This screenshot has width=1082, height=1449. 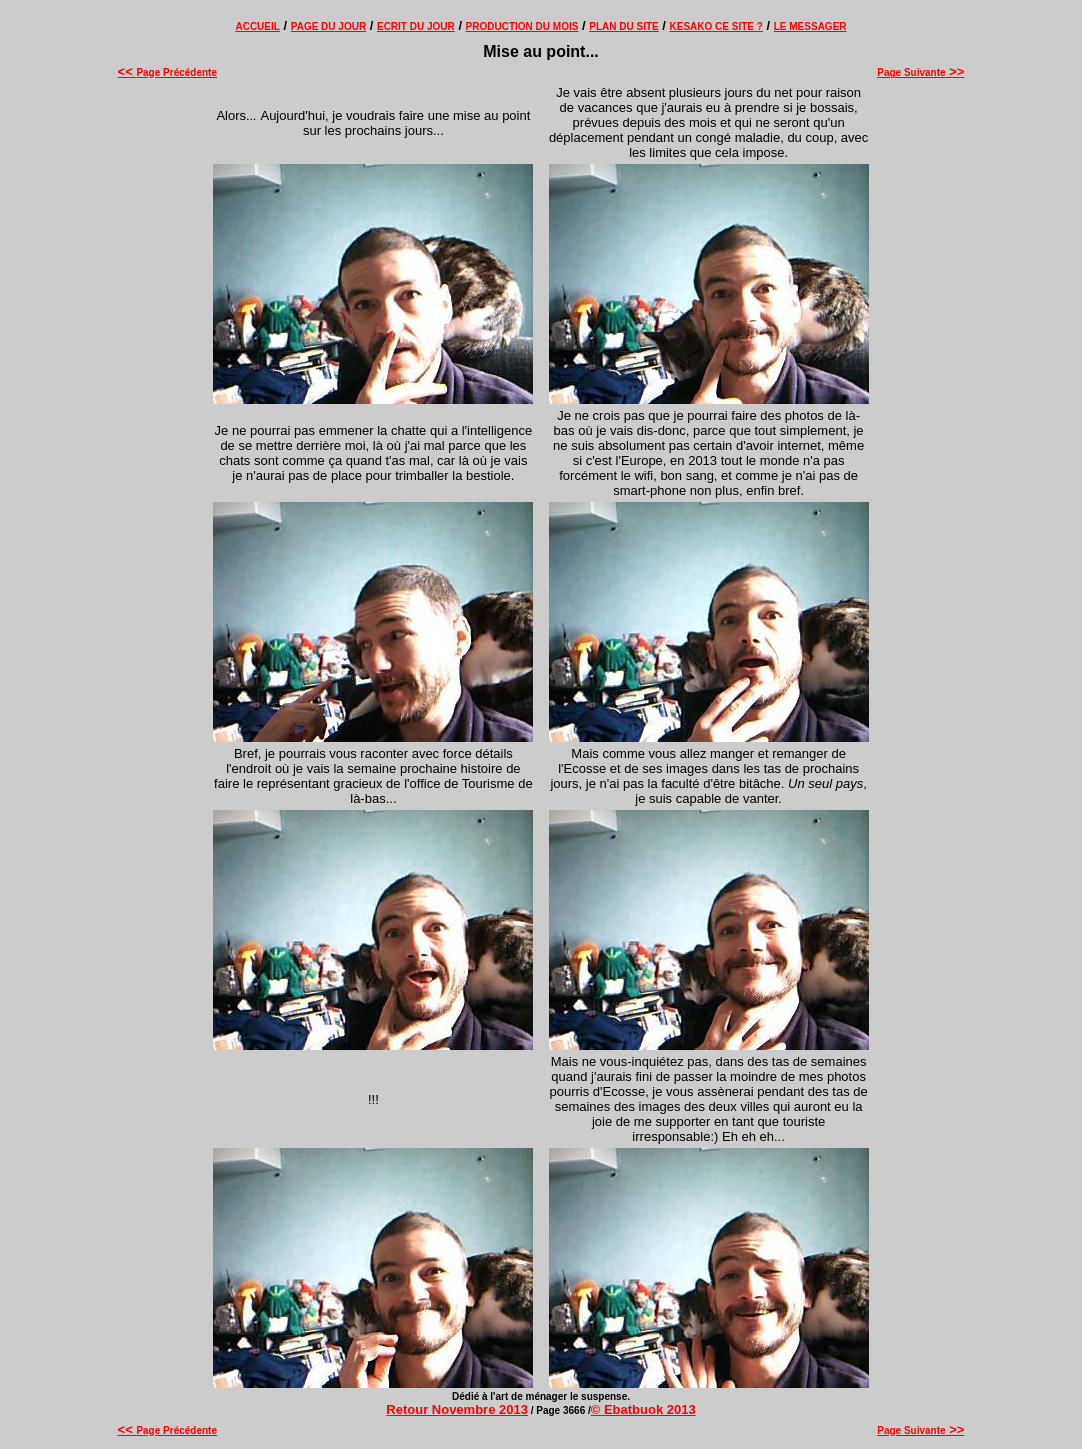 What do you see at coordinates (643, 1409) in the screenshot?
I see `© Ebatbuok 2013` at bounding box center [643, 1409].